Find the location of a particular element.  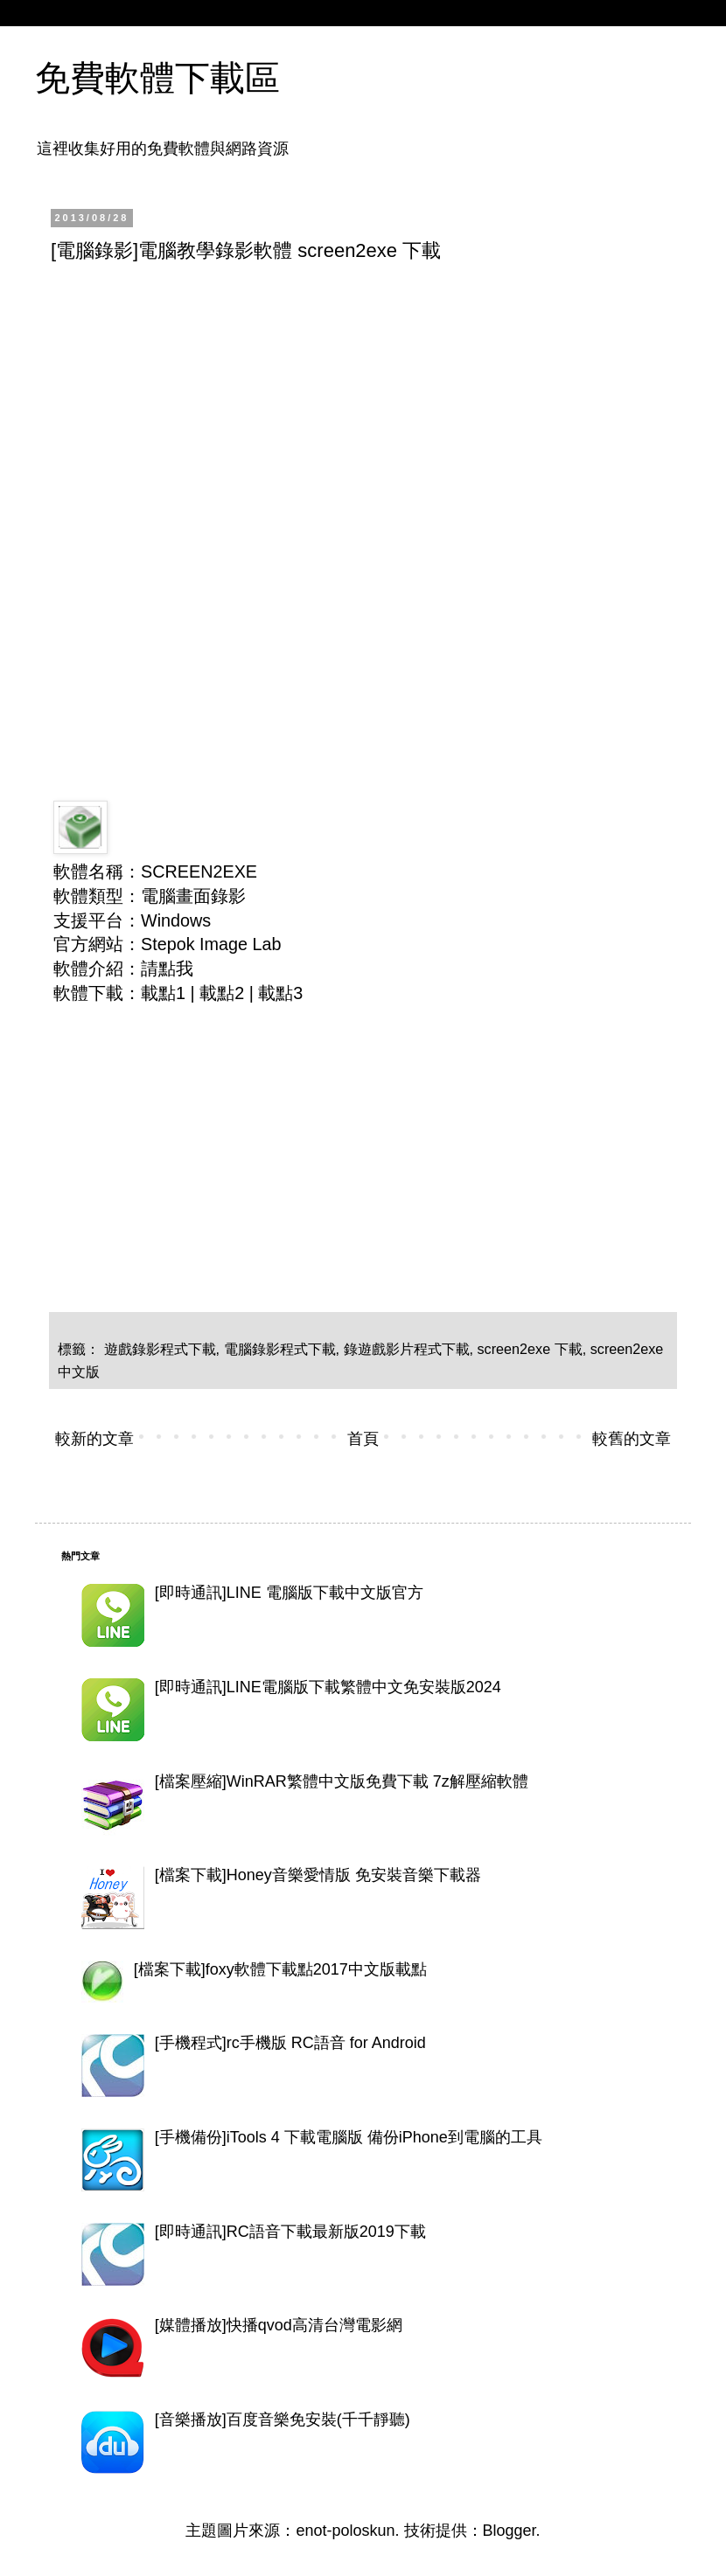

載點3 is located at coordinates (280, 993).